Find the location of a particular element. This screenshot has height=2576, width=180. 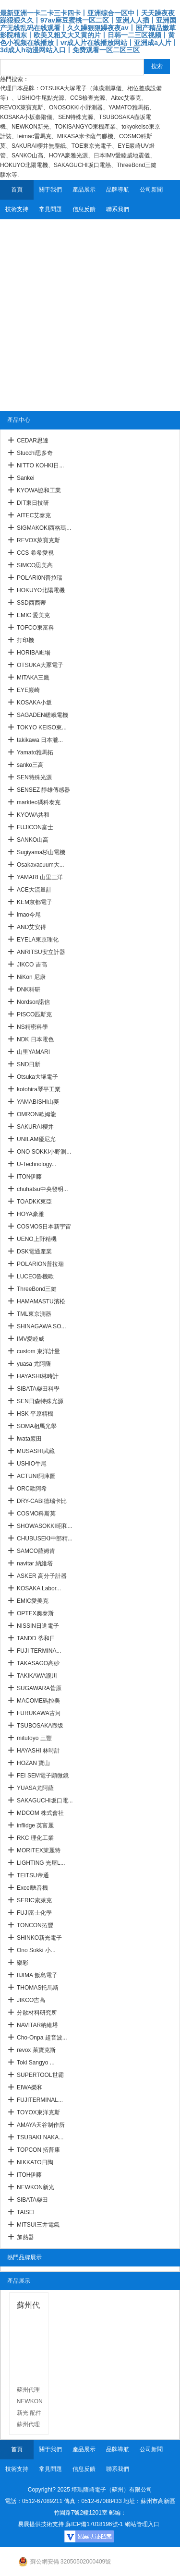

TAKIKAWA瀧川 is located at coordinates (37, 1675).